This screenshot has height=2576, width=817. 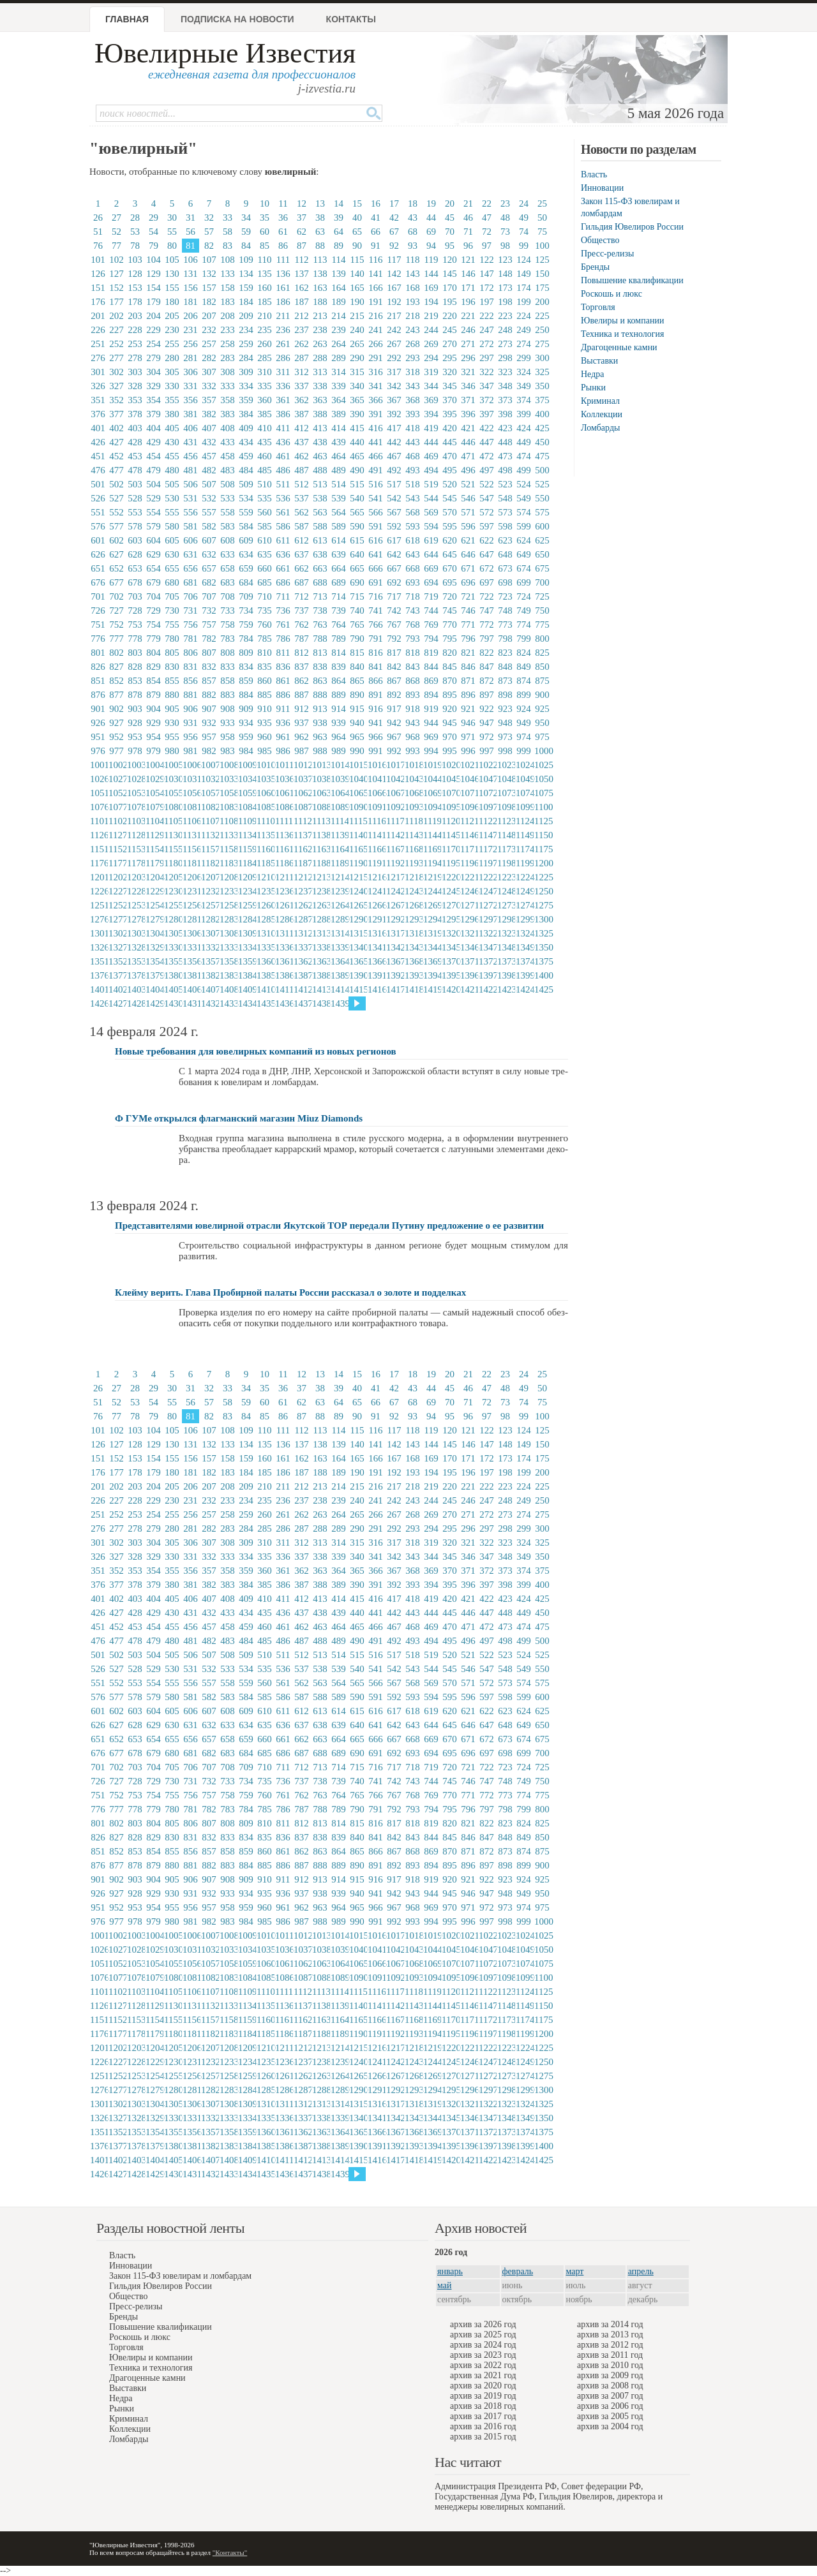 What do you see at coordinates (444, 2285) in the screenshot?
I see `май` at bounding box center [444, 2285].